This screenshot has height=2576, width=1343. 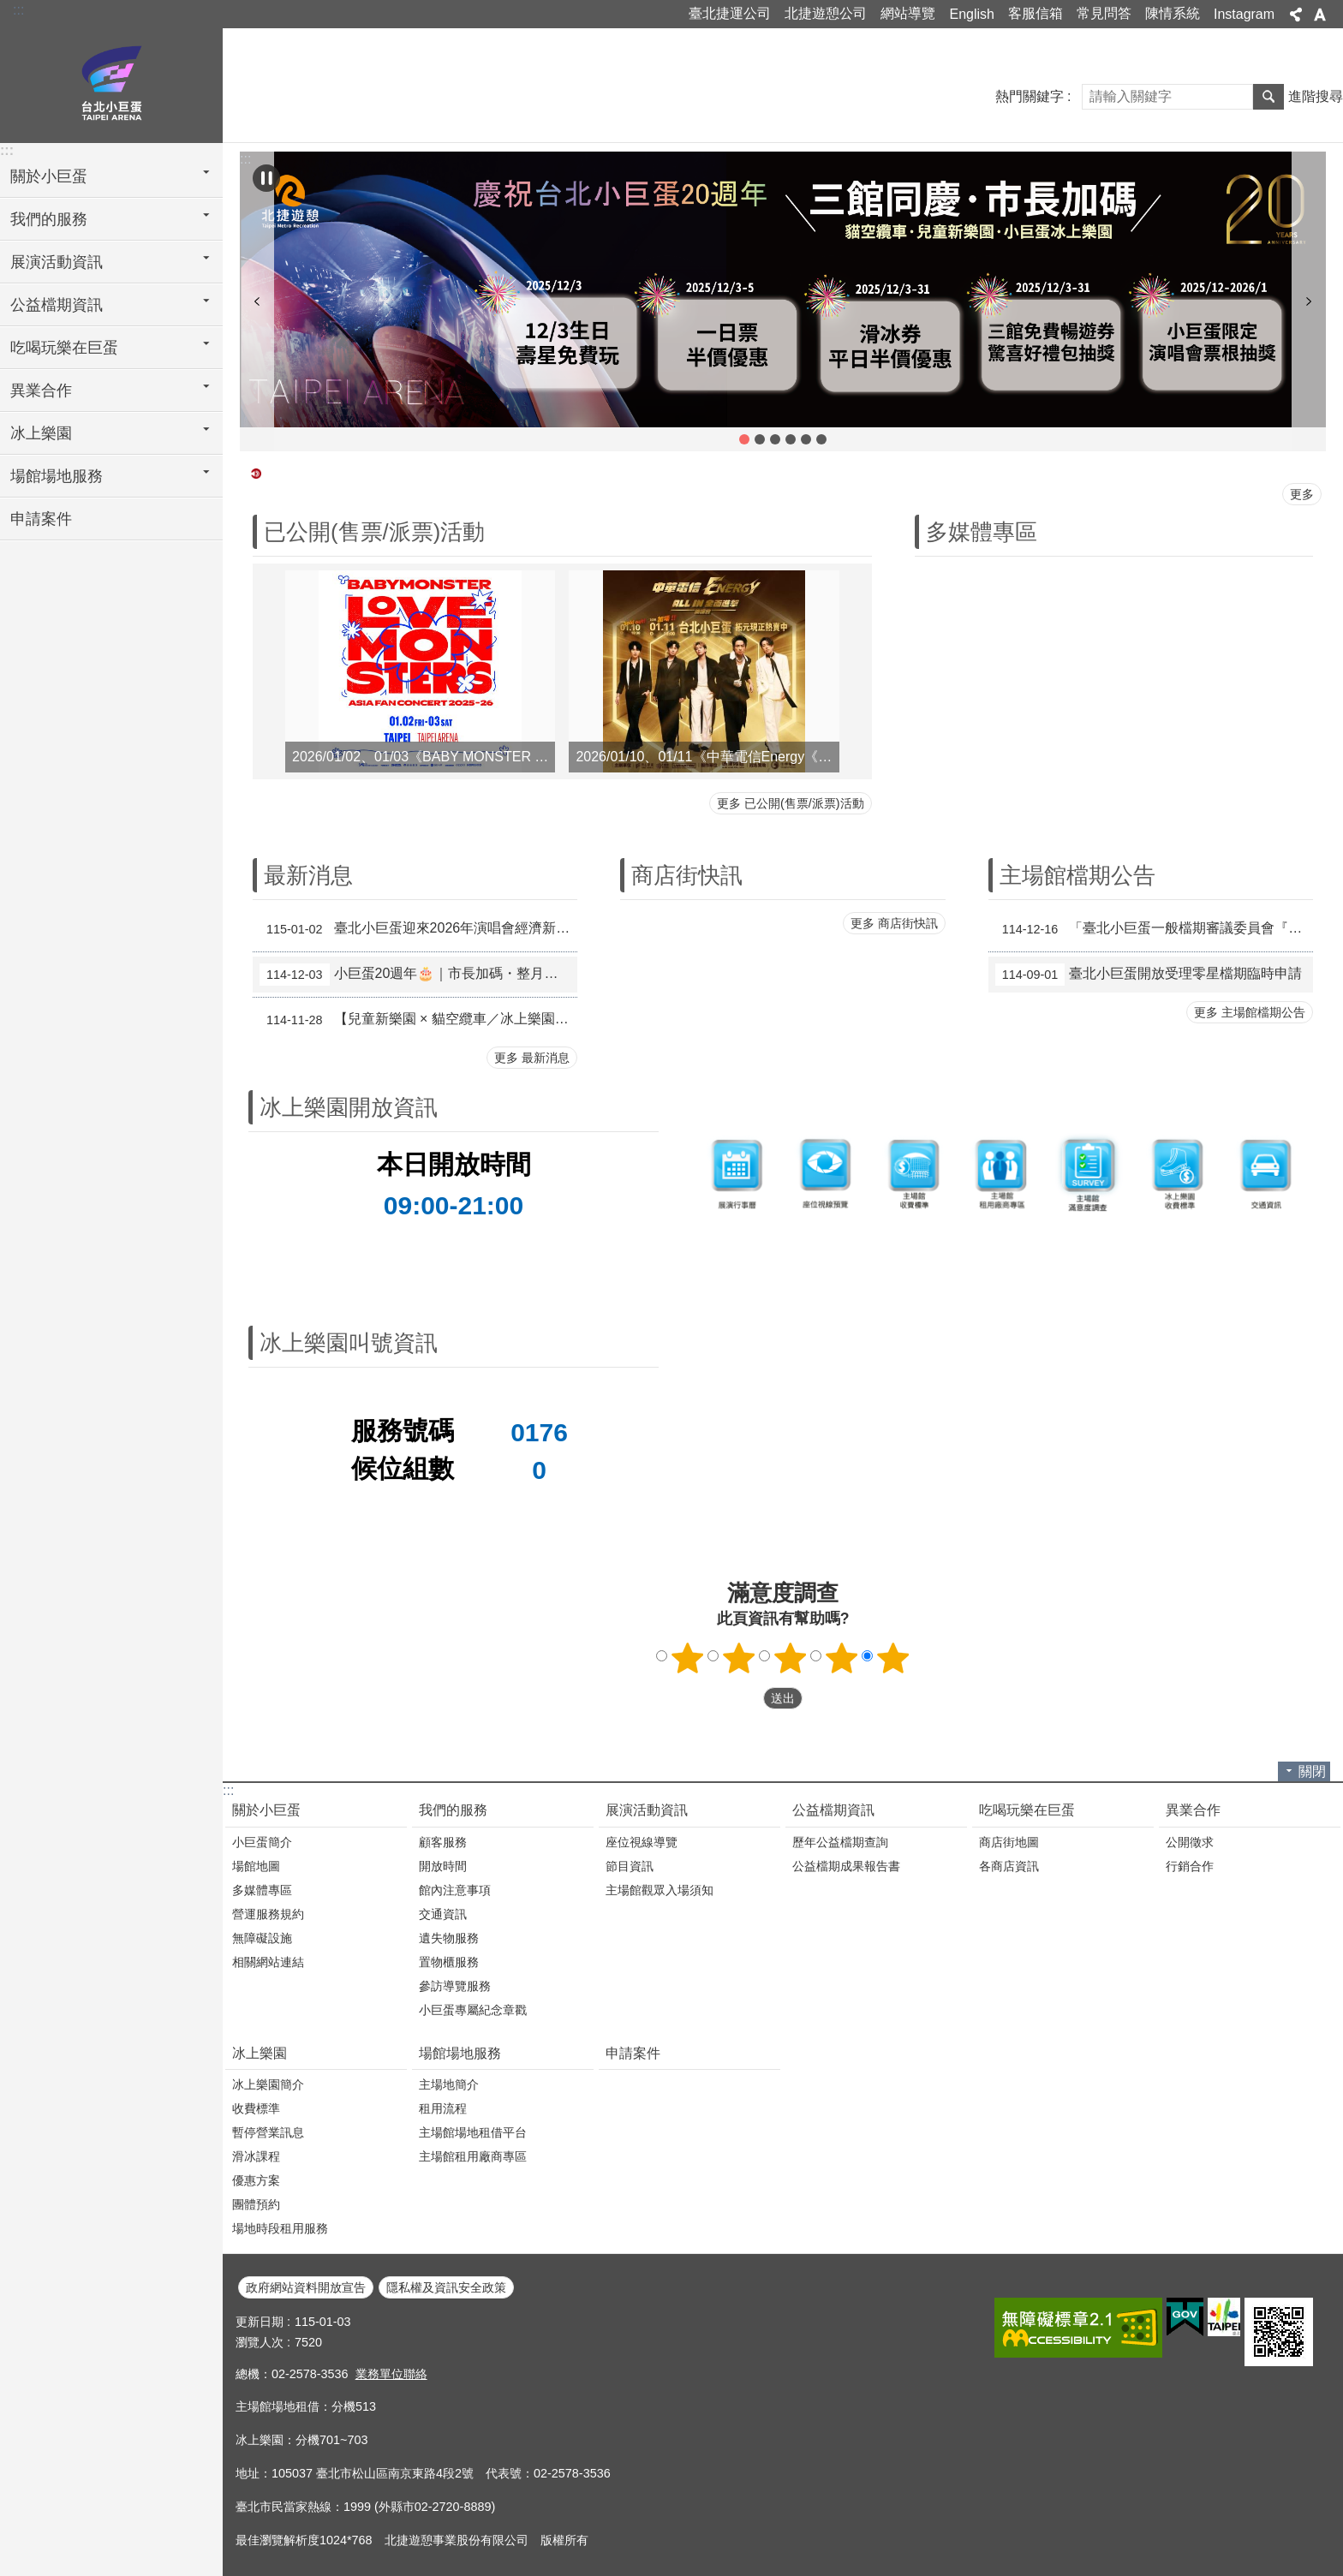 I want to click on 主場館檔期公告, so click(x=1077, y=875).